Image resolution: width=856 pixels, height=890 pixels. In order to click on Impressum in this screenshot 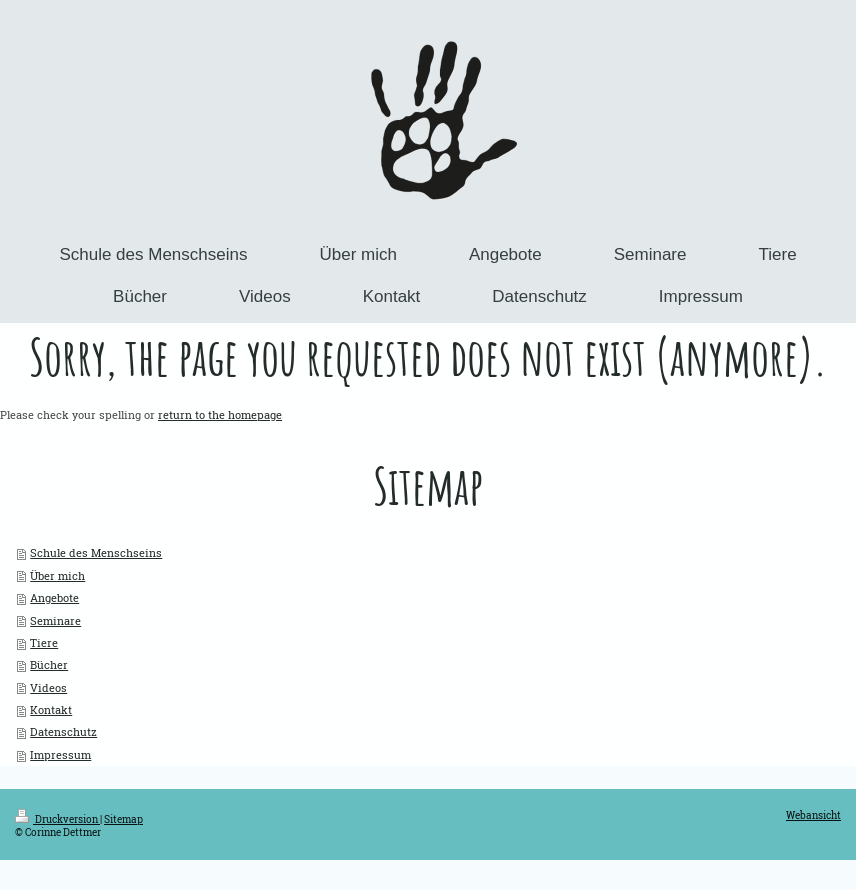, I will do `click(60, 754)`.